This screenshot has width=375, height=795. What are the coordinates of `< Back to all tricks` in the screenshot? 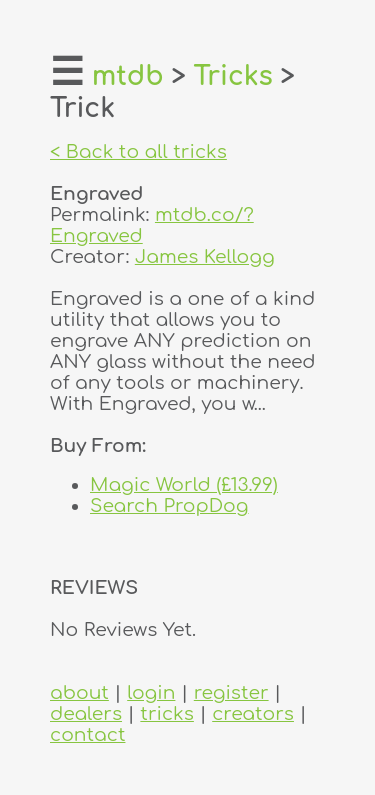 It's located at (138, 151).